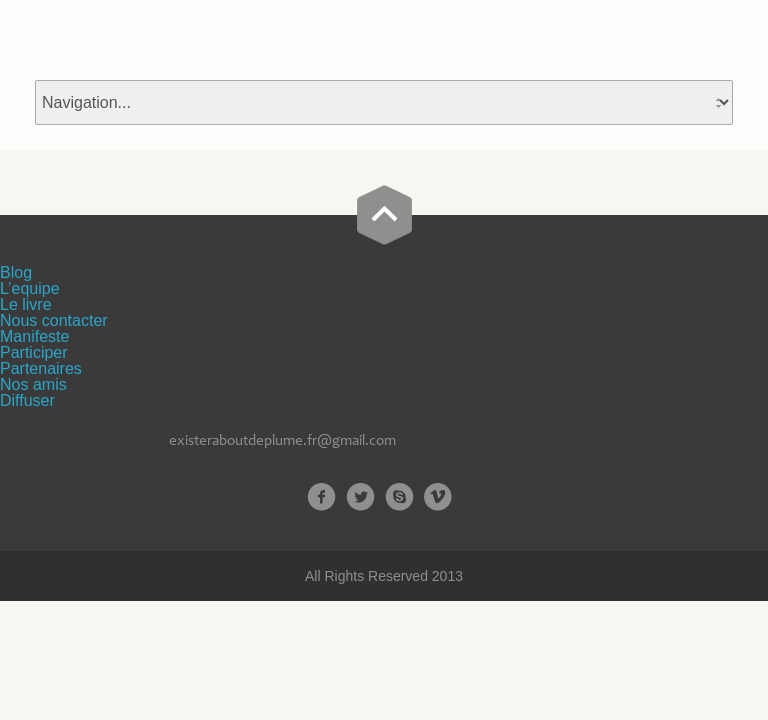 Image resolution: width=768 pixels, height=720 pixels. Describe the element at coordinates (54, 320) in the screenshot. I see `Nous contacter` at that location.